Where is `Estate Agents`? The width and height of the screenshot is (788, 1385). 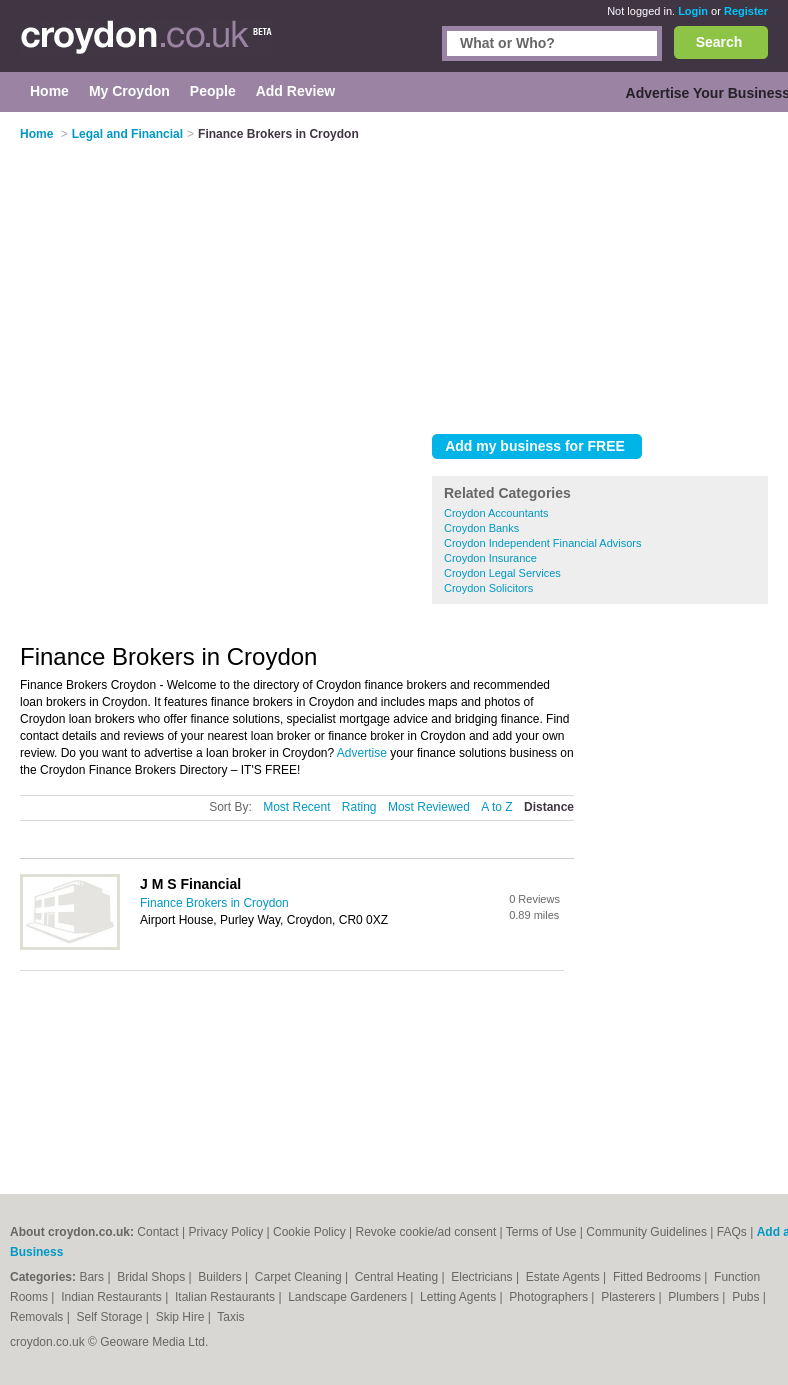 Estate Agents is located at coordinates (564, 1277).